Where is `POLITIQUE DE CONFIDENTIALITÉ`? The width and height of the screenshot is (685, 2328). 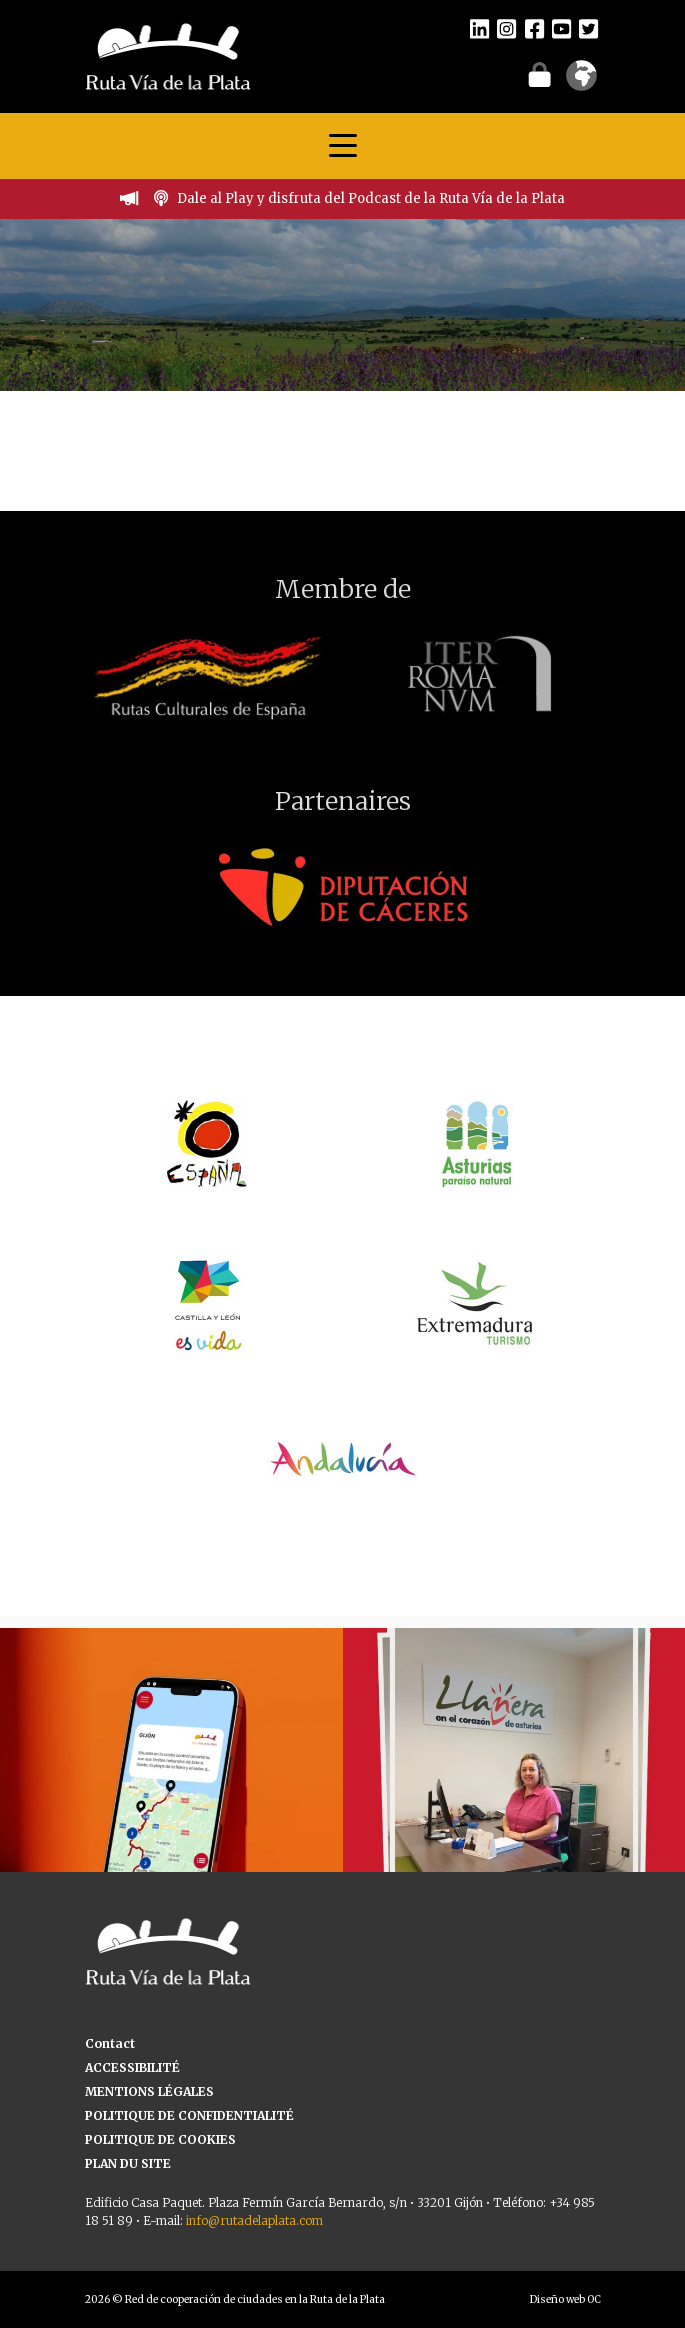 POLITIQUE DE CONFIDENTIALITÉ is located at coordinates (189, 2115).